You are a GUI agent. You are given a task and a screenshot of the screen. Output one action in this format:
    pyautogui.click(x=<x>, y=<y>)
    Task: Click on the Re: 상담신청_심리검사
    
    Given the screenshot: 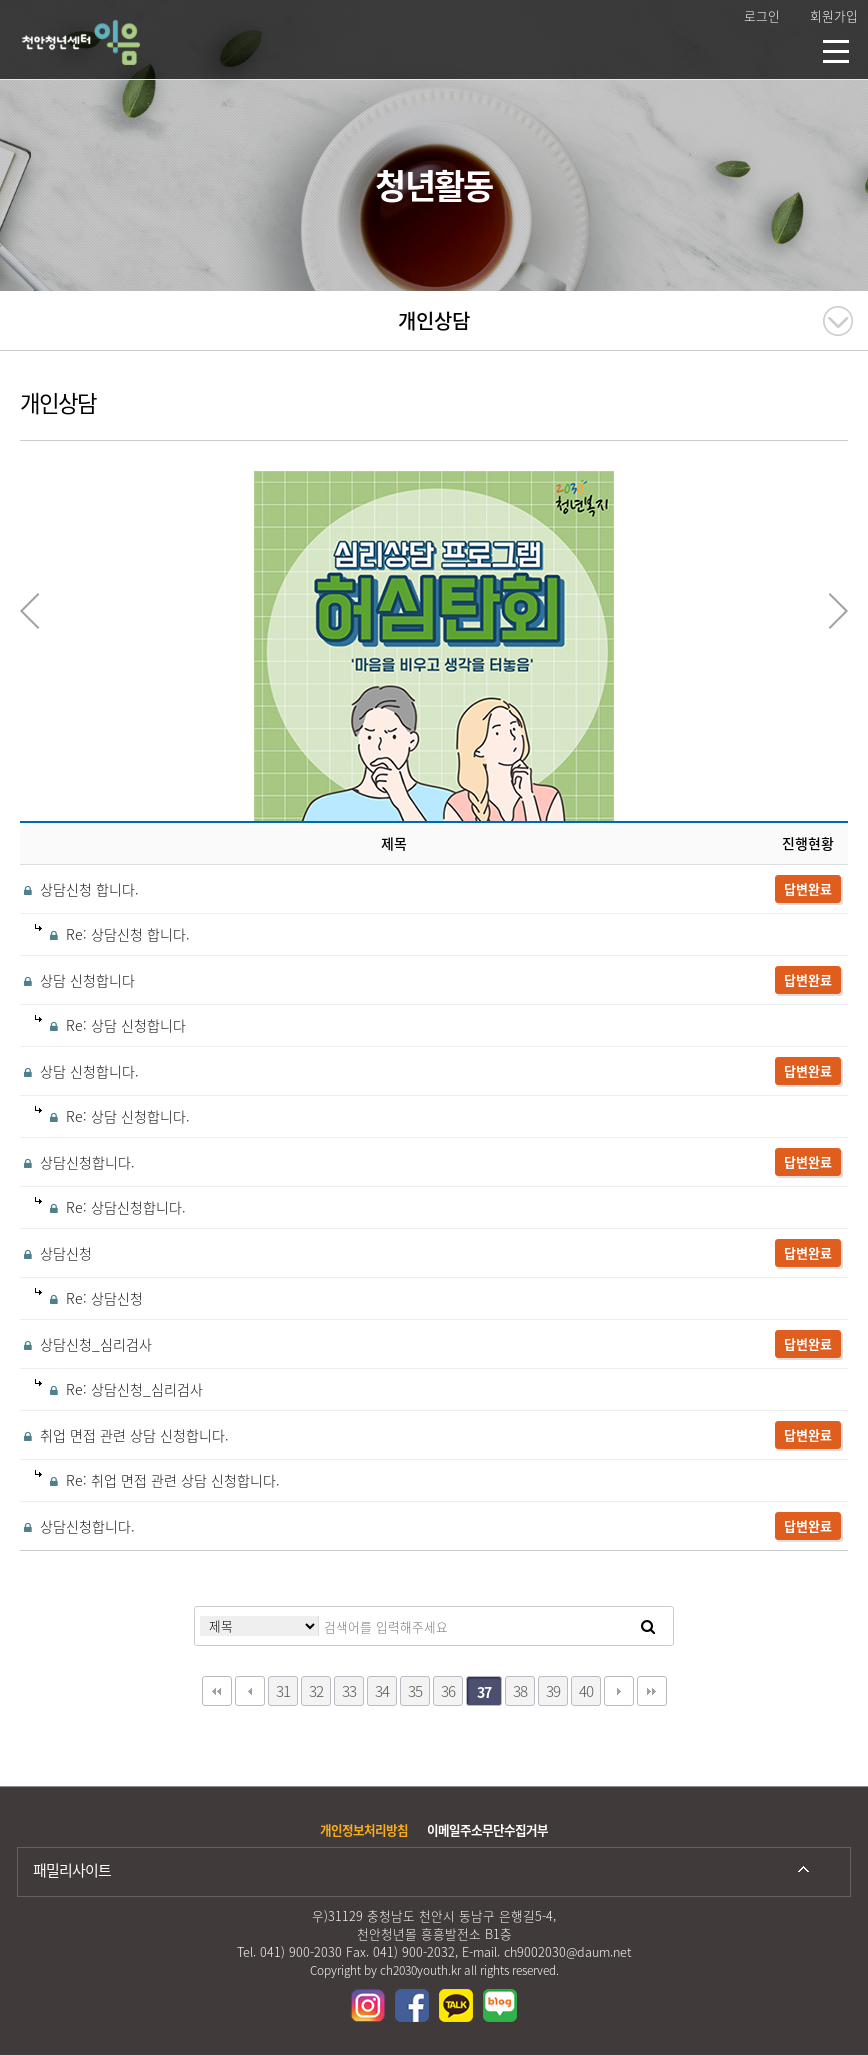 What is the action you would take?
    pyautogui.click(x=119, y=1389)
    